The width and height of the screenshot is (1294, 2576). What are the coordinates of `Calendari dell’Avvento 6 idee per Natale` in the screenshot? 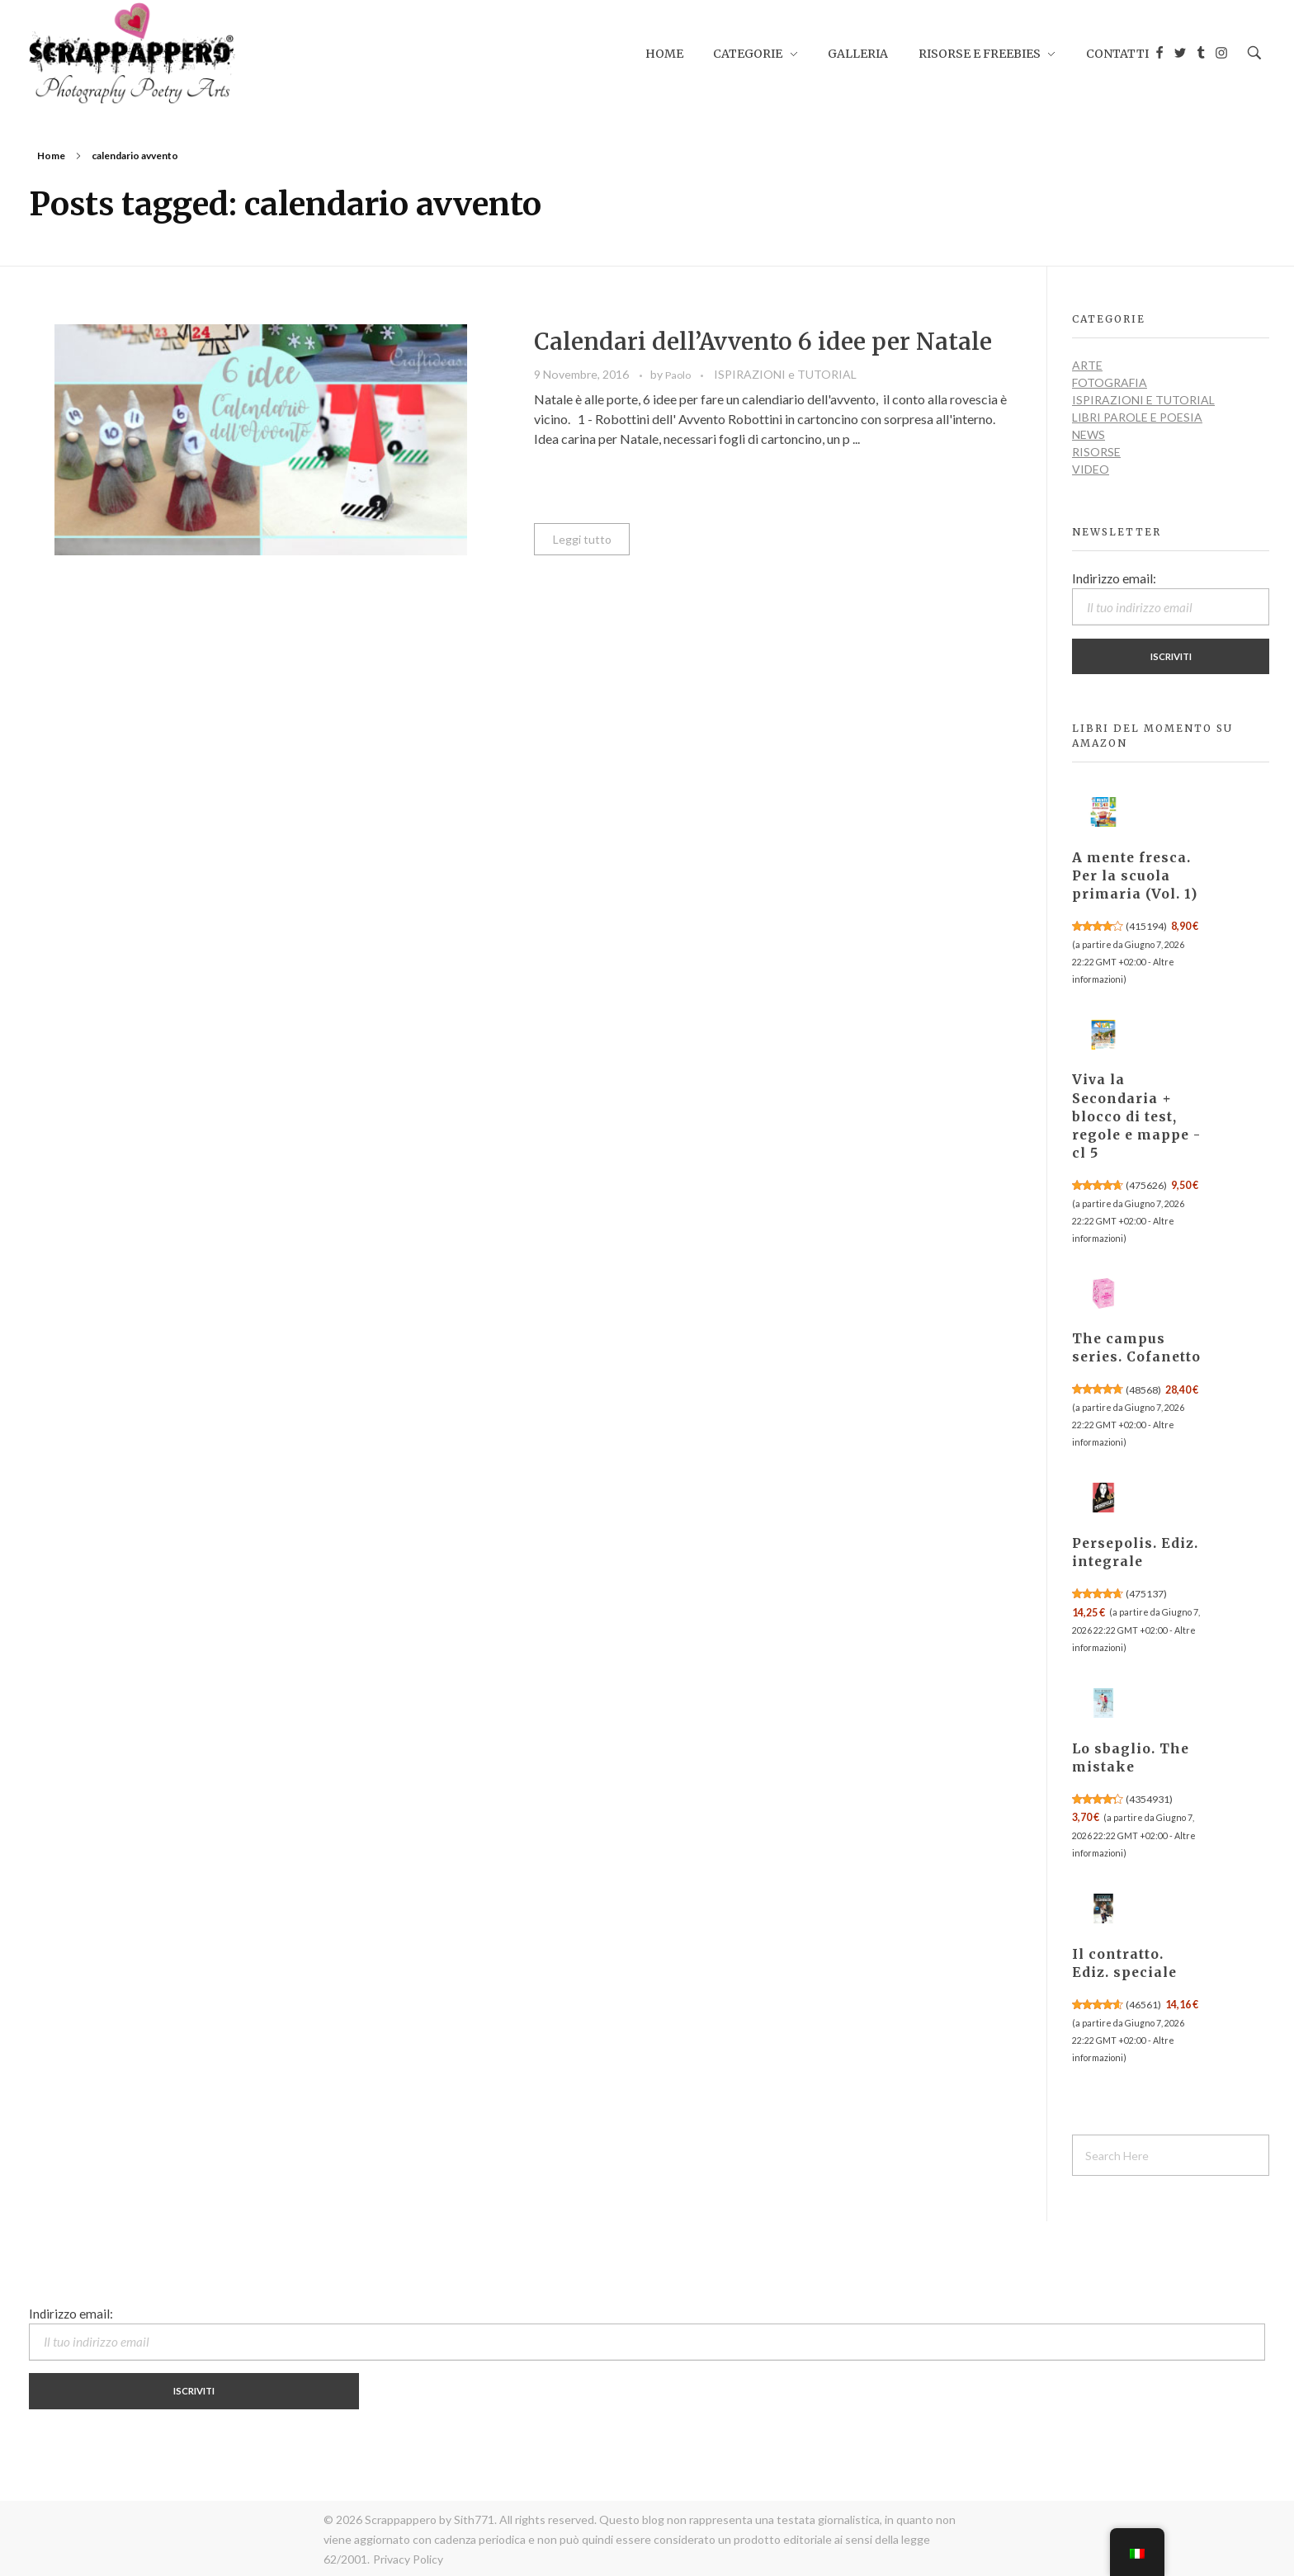 It's located at (763, 341).